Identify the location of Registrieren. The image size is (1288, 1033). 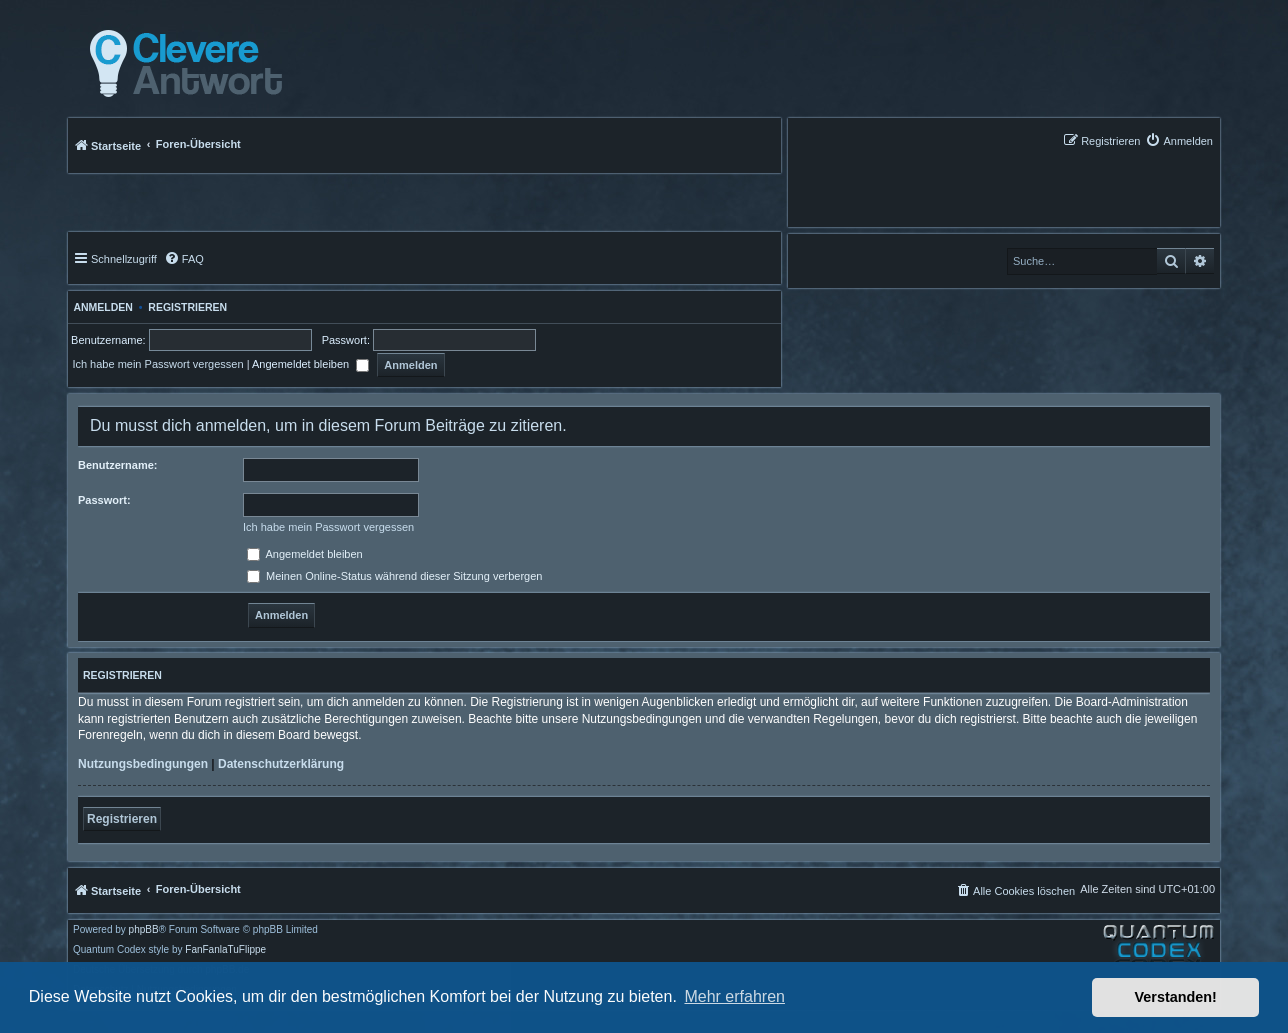
(187, 307).